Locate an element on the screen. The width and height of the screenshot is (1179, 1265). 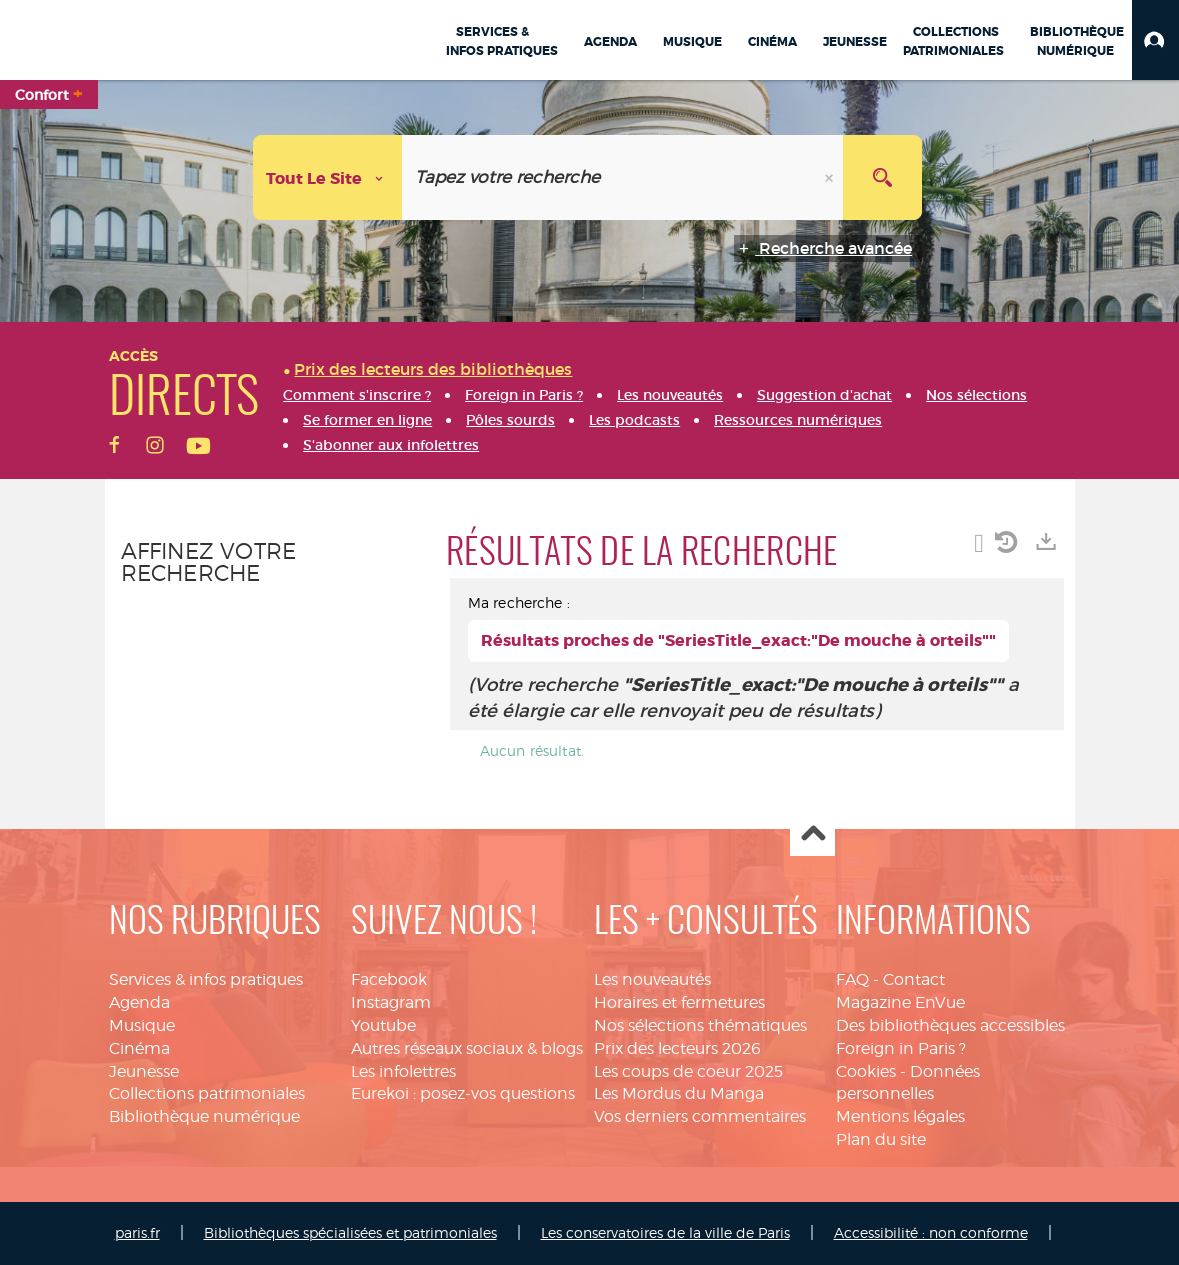
Bibliothèques spécialisées et patrimoniales is located at coordinates (350, 1232).